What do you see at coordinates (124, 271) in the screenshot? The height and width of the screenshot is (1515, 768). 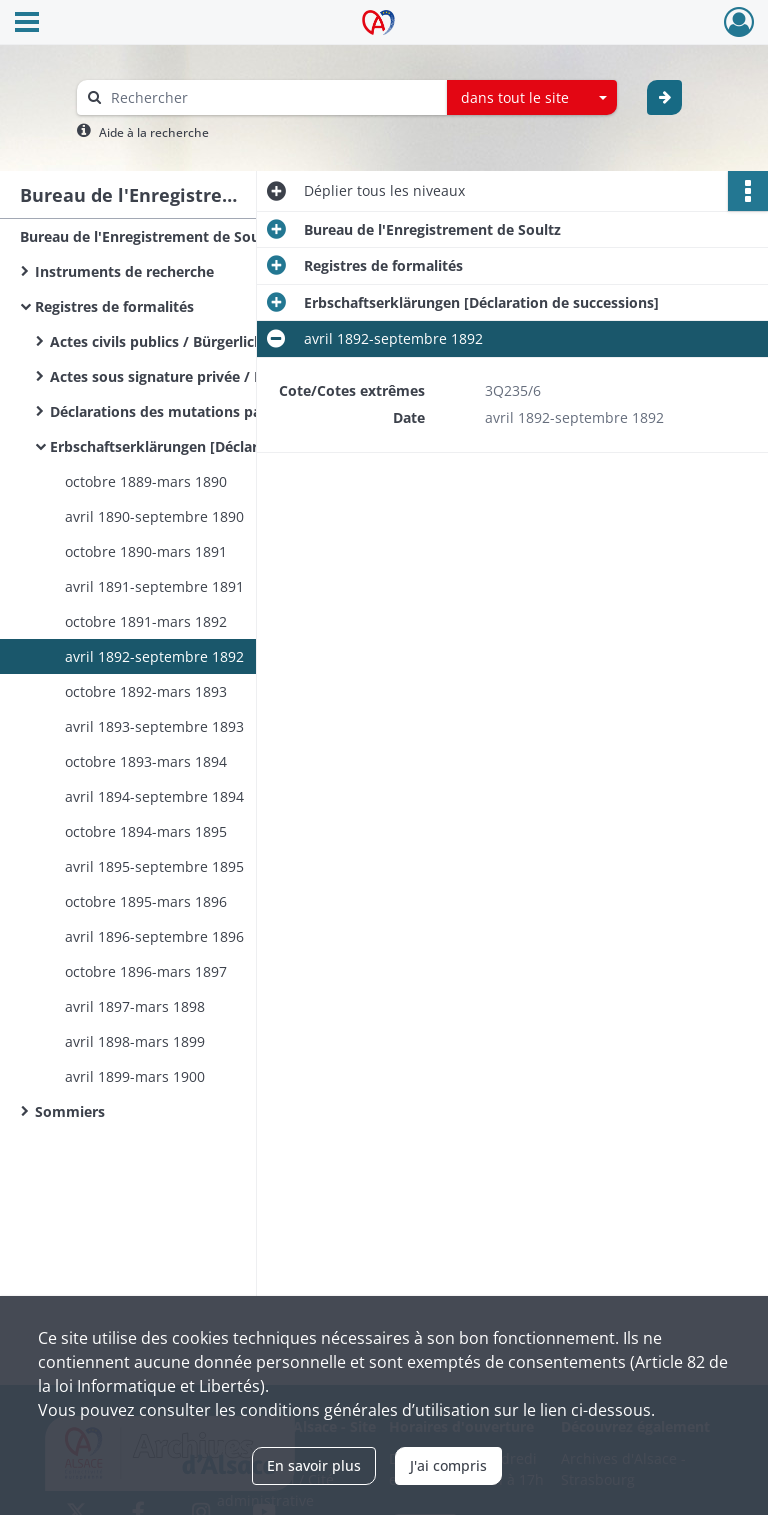 I see `Instruments de recherche` at bounding box center [124, 271].